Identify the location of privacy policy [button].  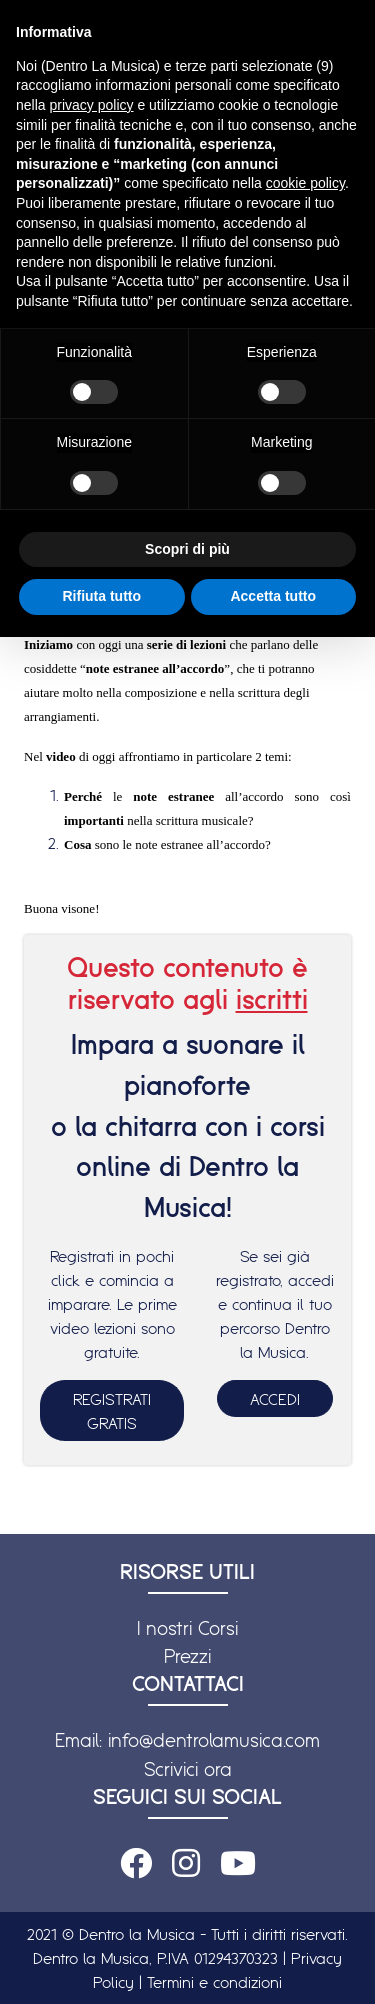
(91, 105).